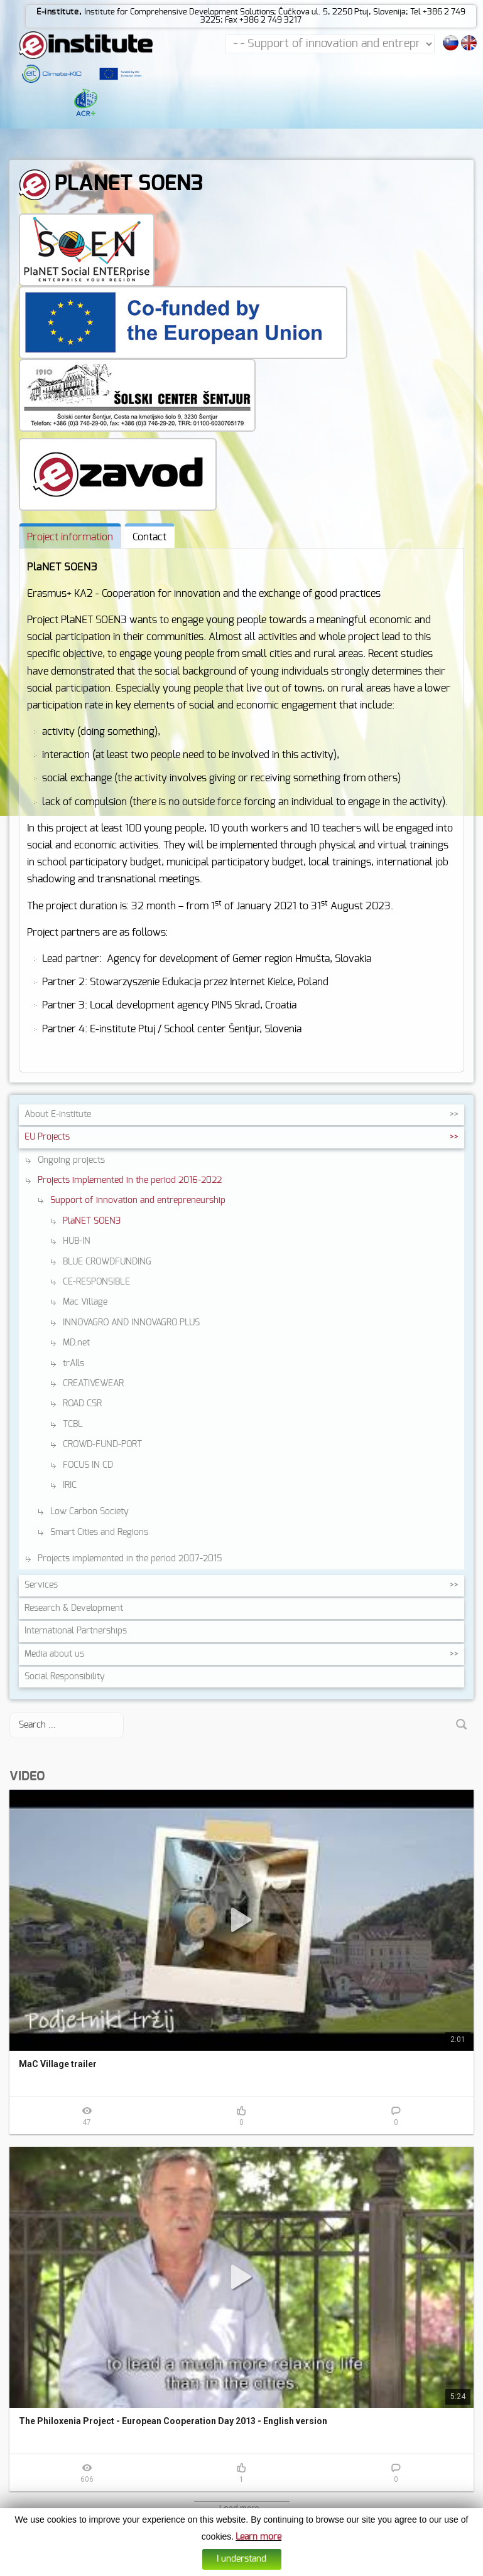  Describe the element at coordinates (89, 1511) in the screenshot. I see `Low Carbon Society` at that location.